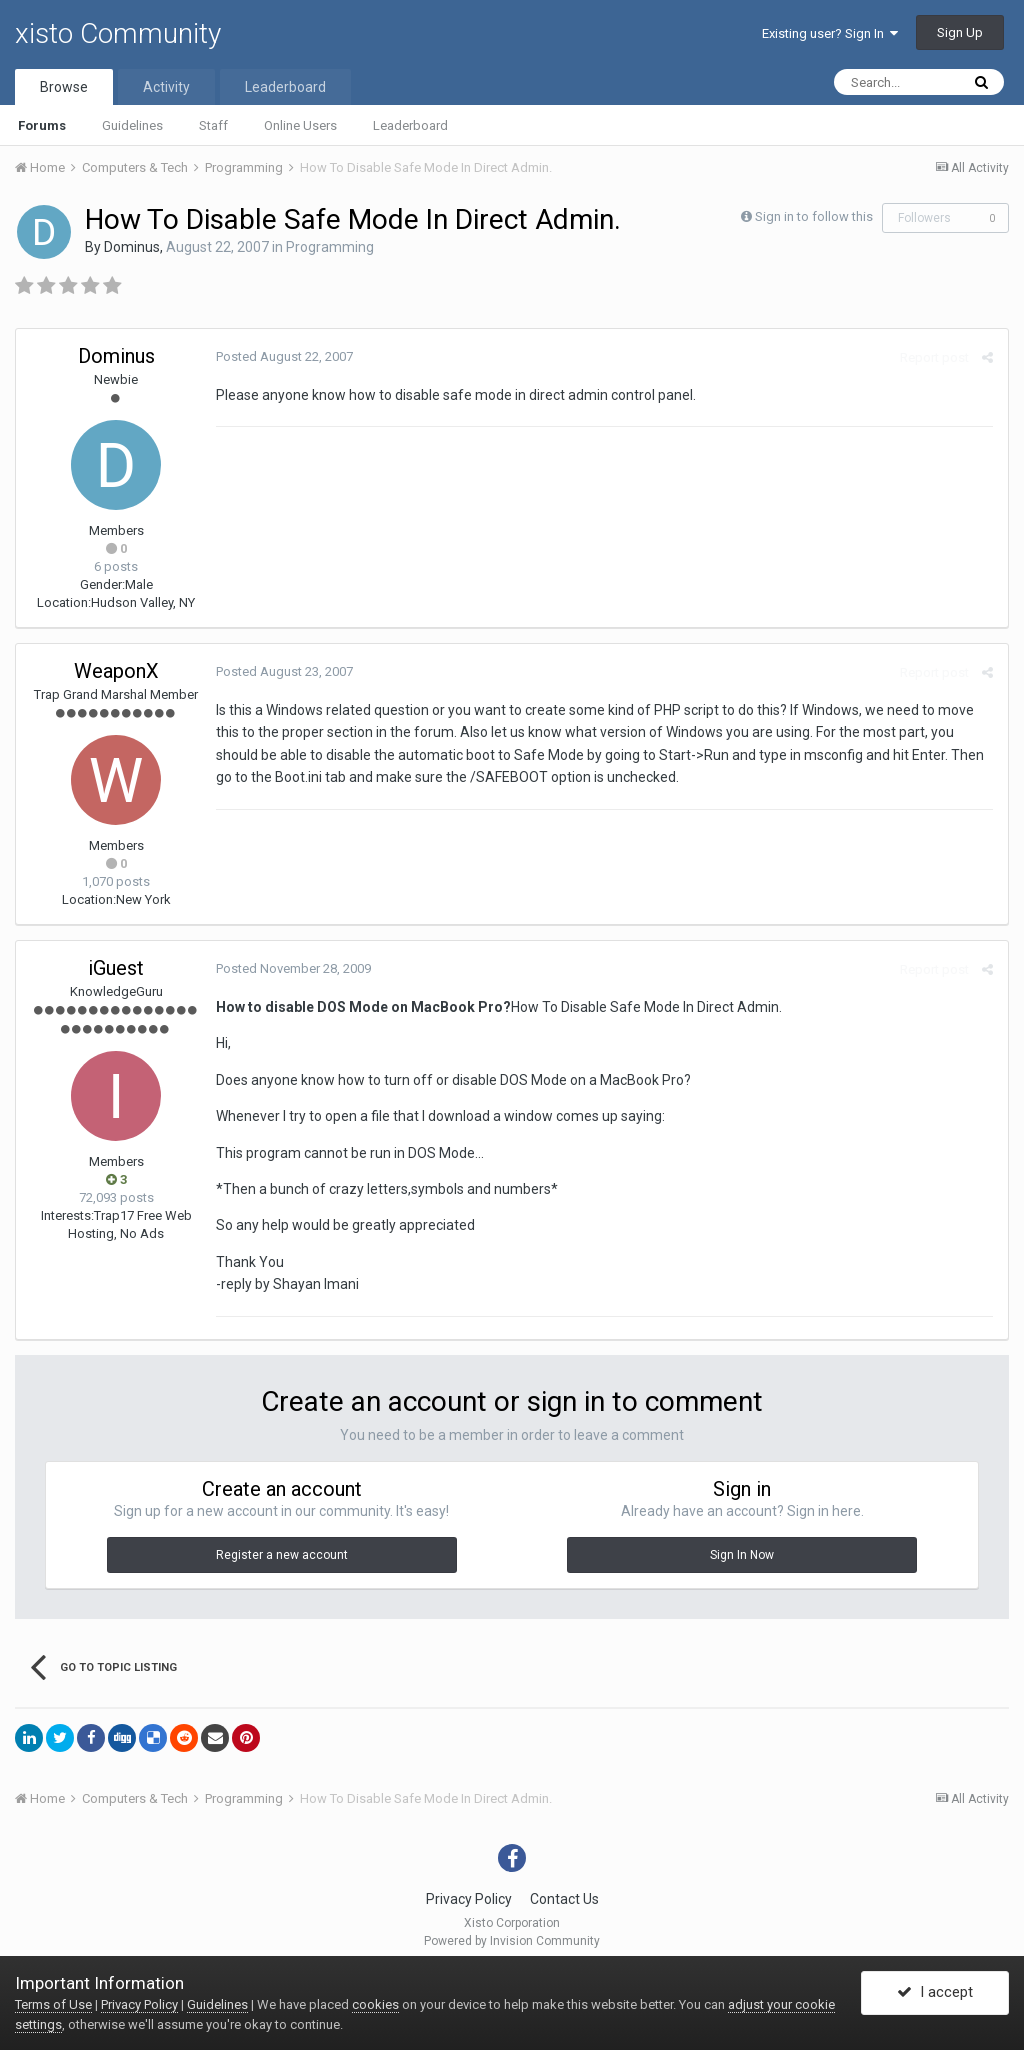 The width and height of the screenshot is (1024, 2050). What do you see at coordinates (564, 1899) in the screenshot?
I see `Contact Us` at bounding box center [564, 1899].